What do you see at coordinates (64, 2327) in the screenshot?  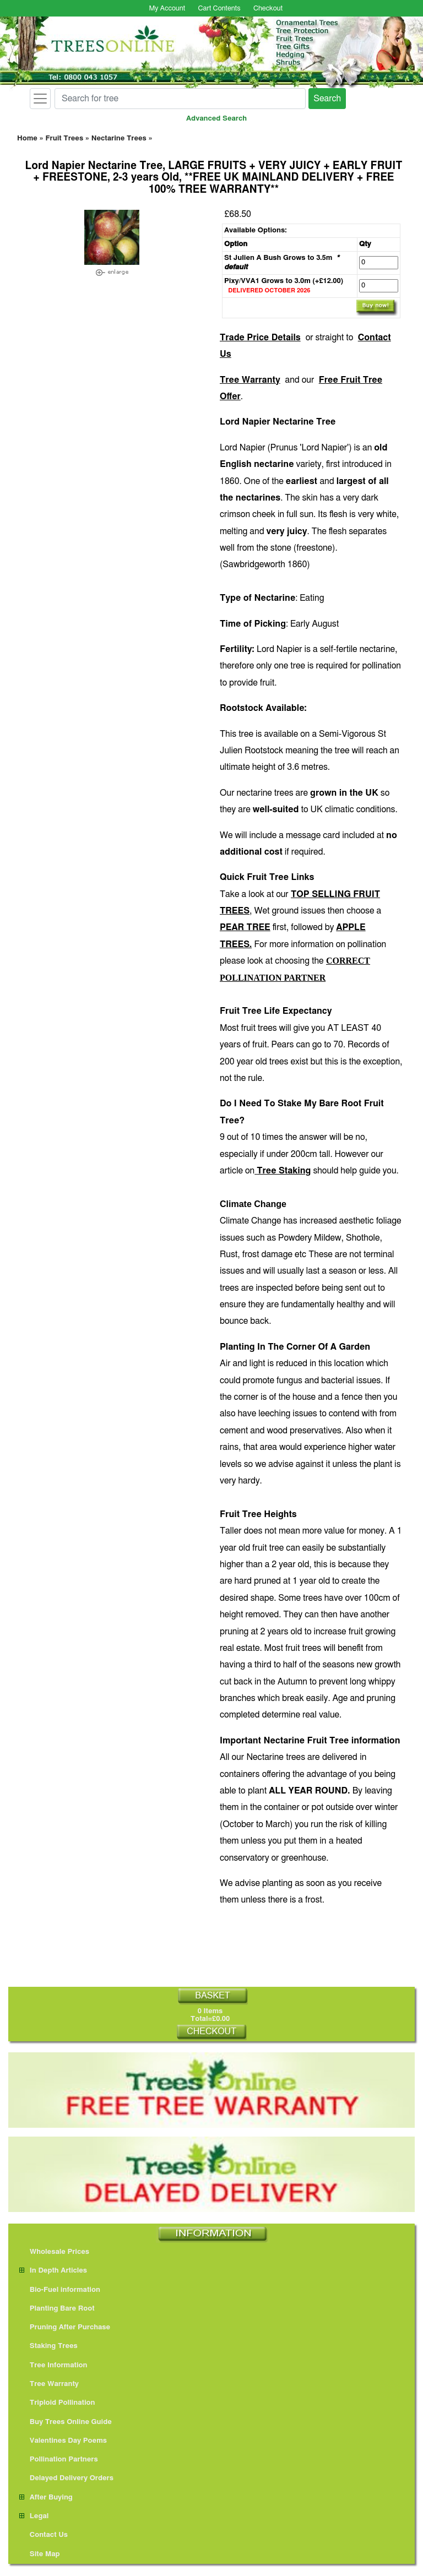 I see `Pruning After Purchase` at bounding box center [64, 2327].